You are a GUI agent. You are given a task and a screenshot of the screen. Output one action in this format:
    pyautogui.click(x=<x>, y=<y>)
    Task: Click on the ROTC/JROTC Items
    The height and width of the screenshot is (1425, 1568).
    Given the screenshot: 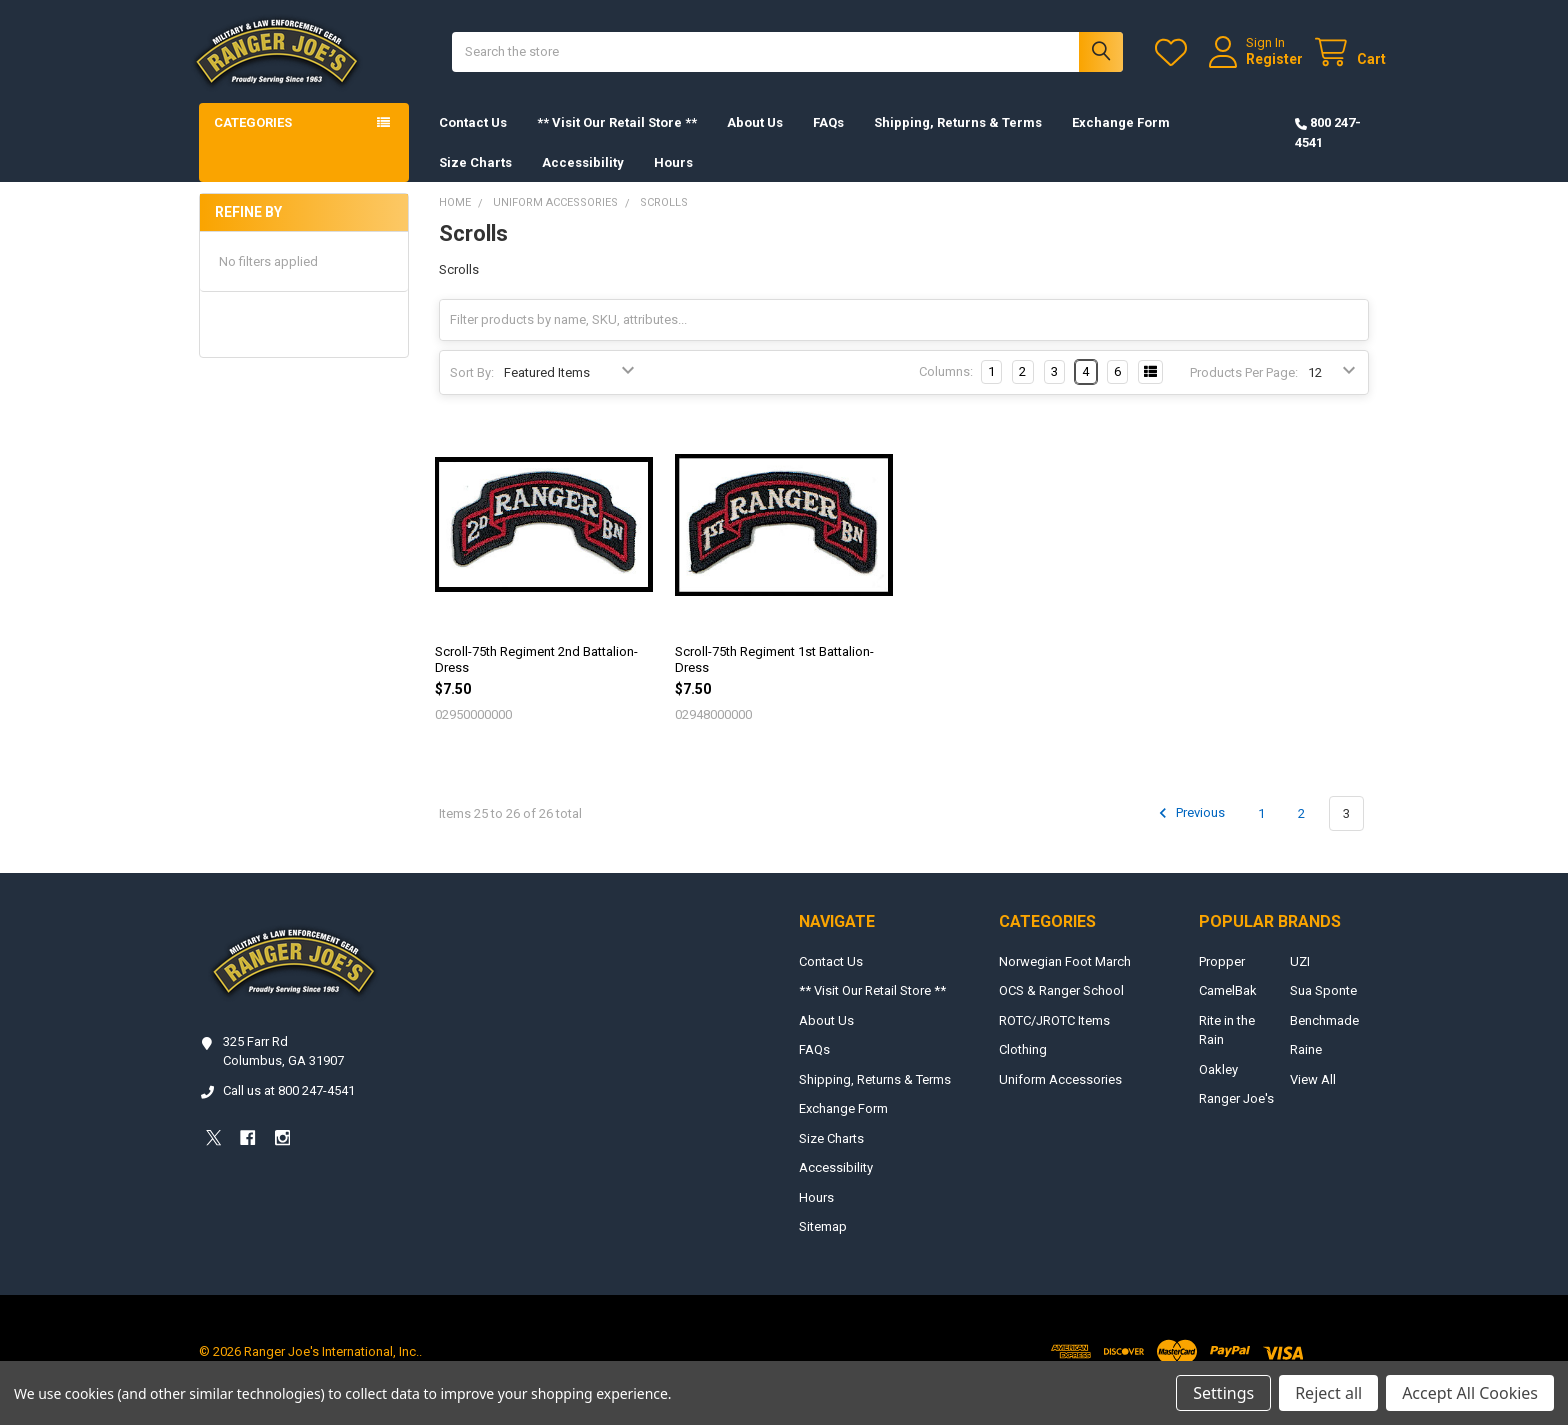 What is the action you would take?
    pyautogui.click(x=1054, y=1037)
    